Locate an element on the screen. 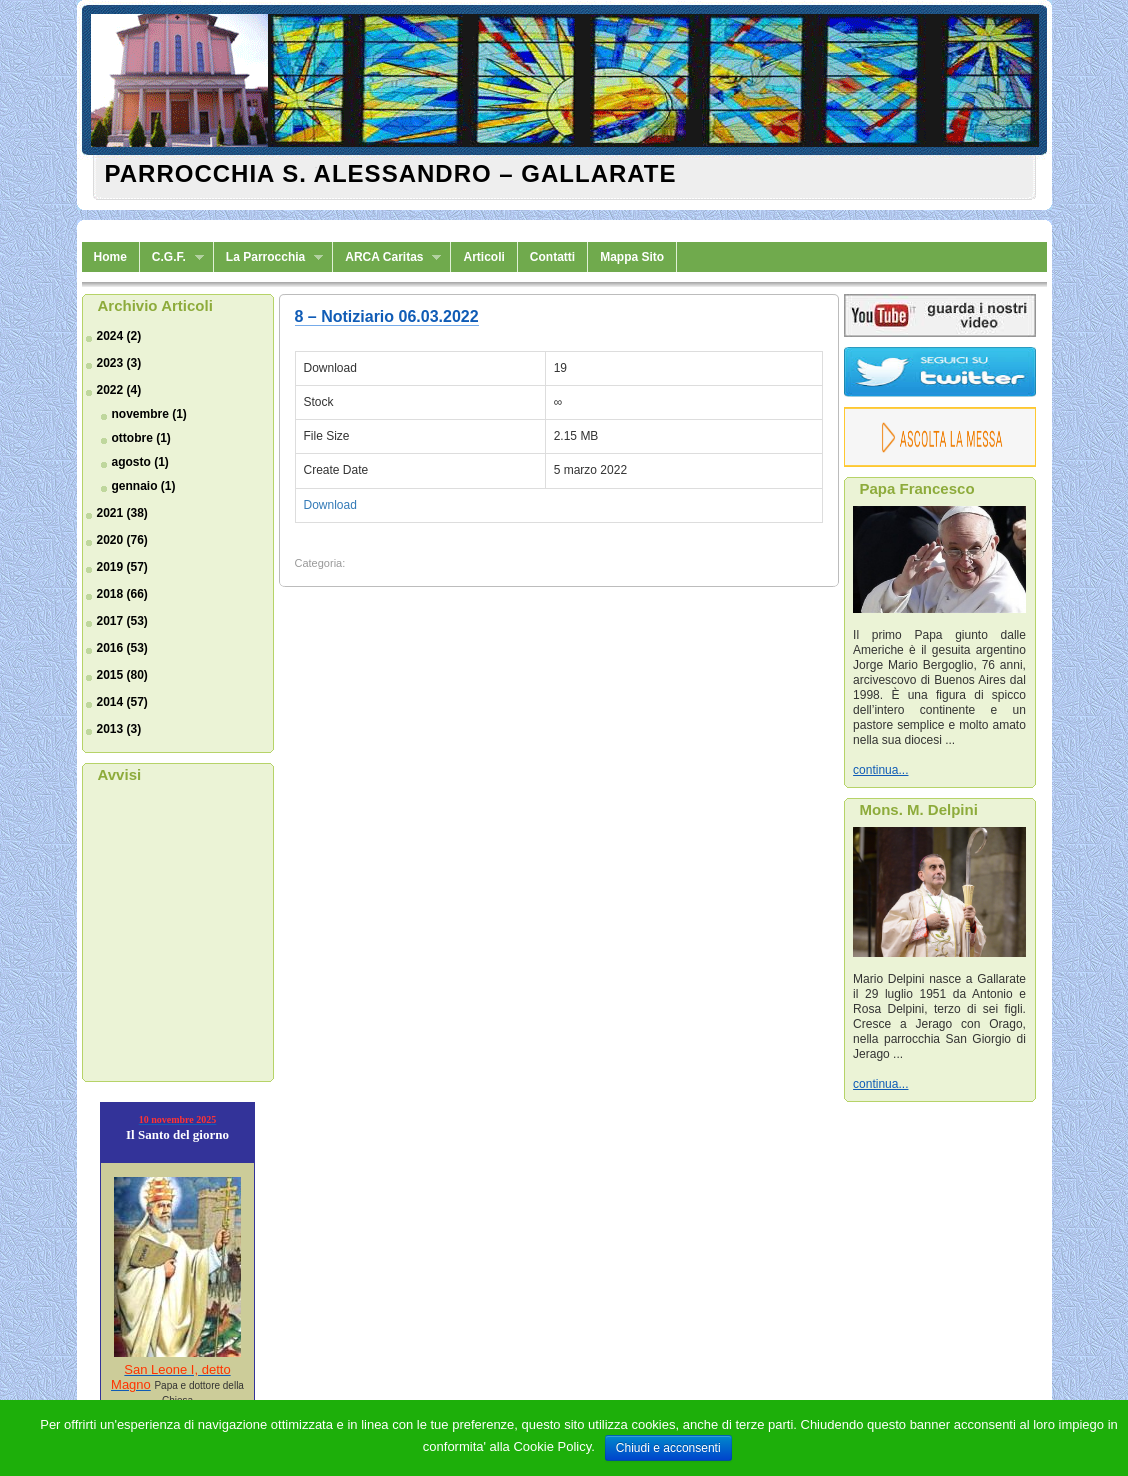  2018 (66) is located at coordinates (122, 594).